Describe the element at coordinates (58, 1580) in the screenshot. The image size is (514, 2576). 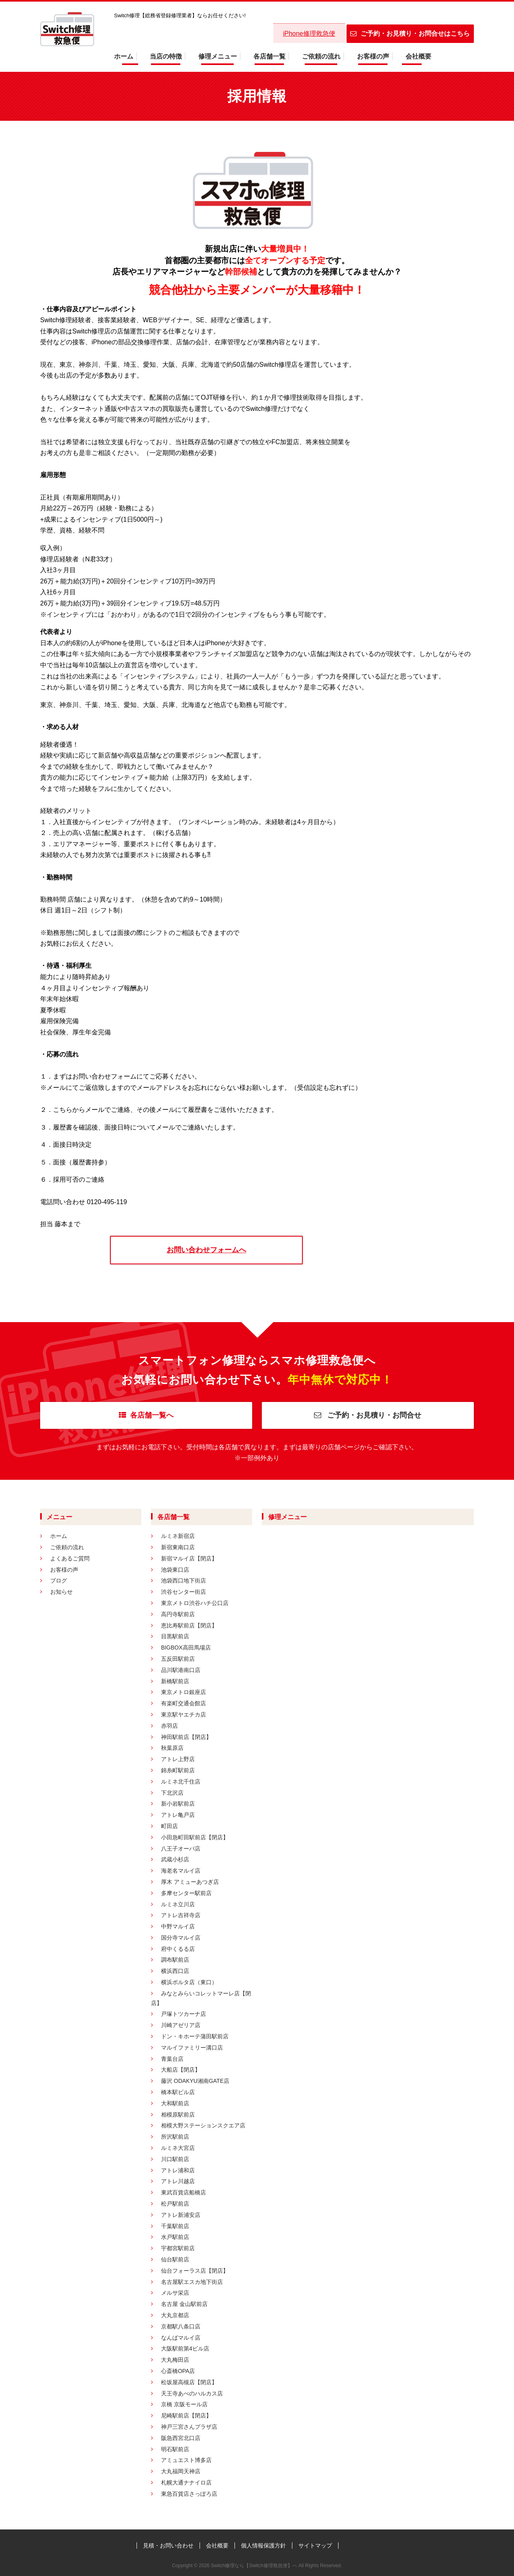
I see `ブログ` at that location.